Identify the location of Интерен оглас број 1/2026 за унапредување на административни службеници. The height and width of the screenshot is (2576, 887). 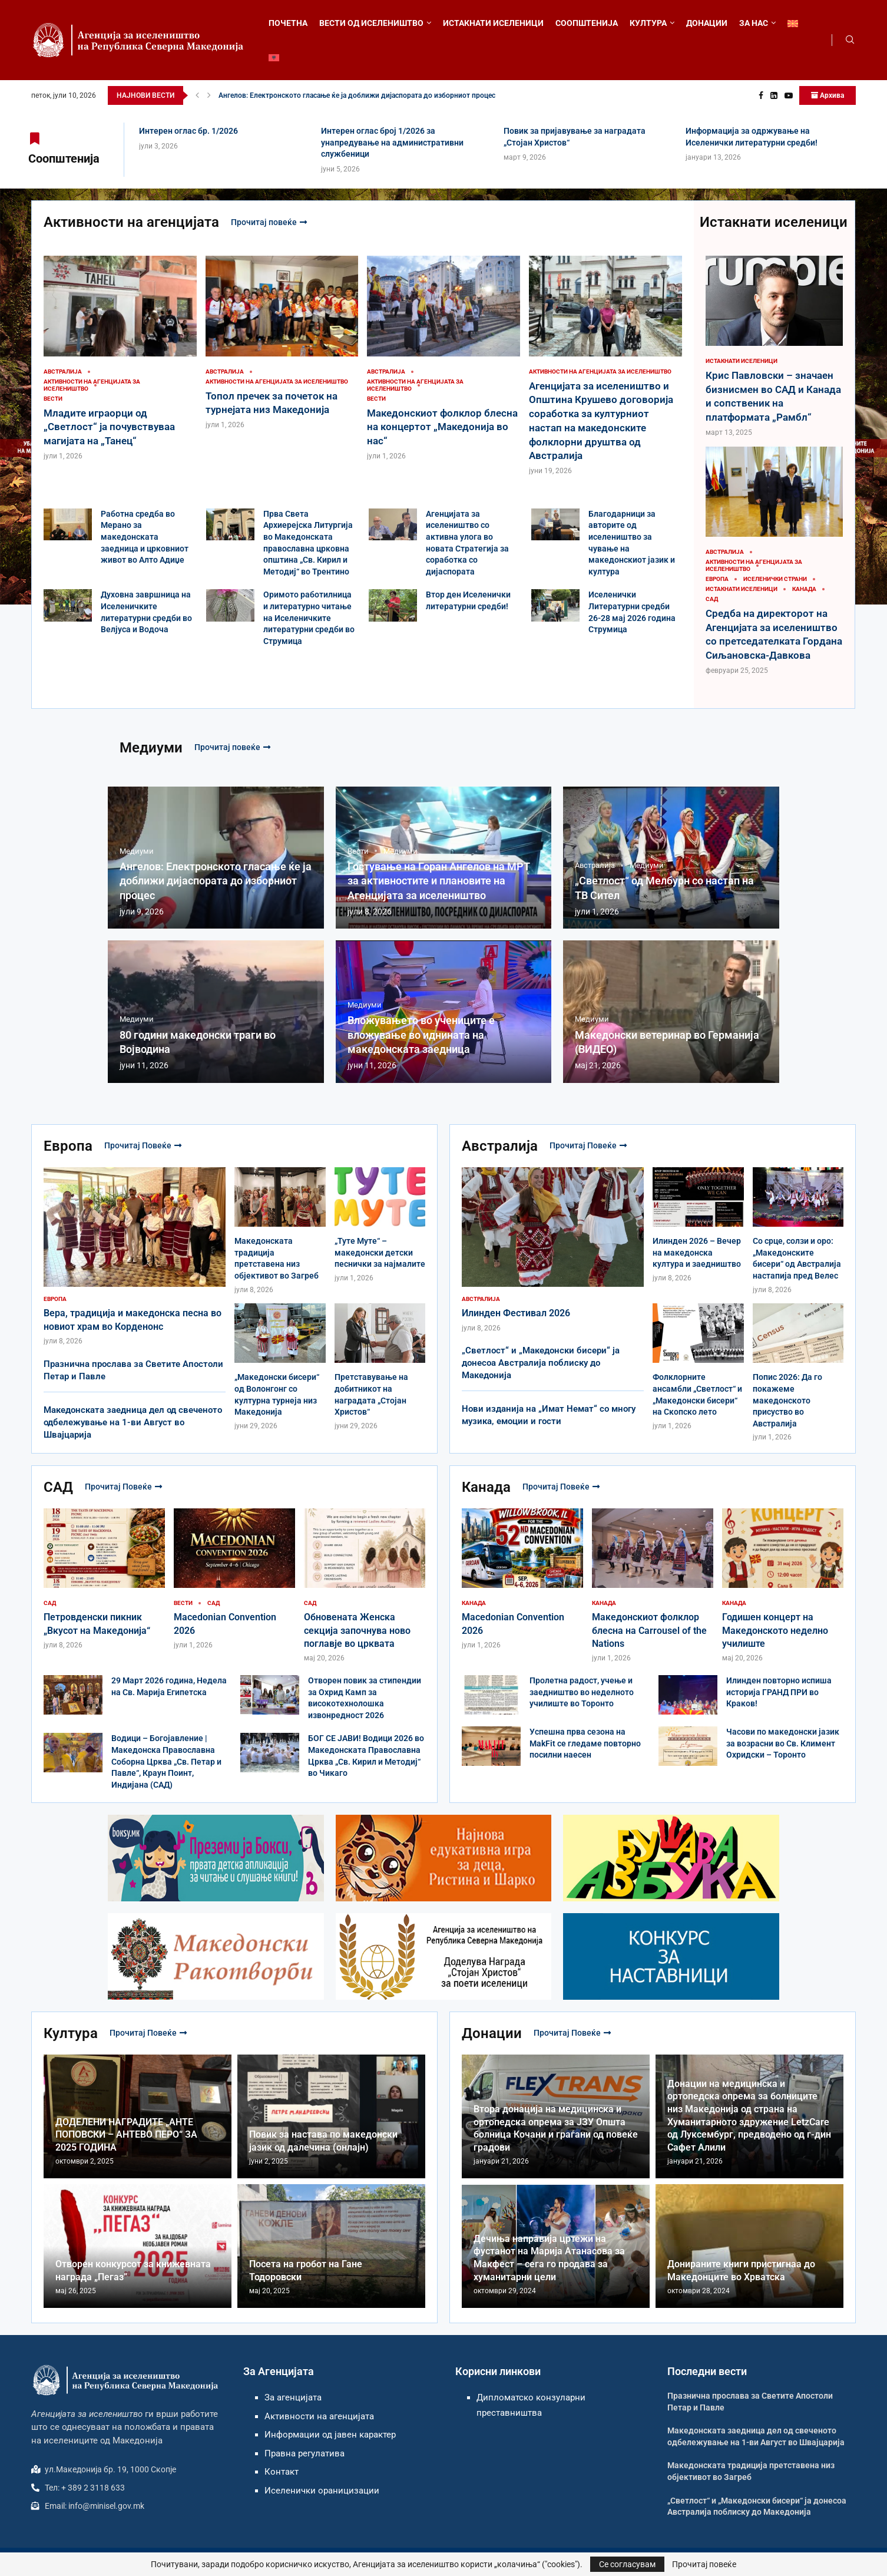
(392, 142).